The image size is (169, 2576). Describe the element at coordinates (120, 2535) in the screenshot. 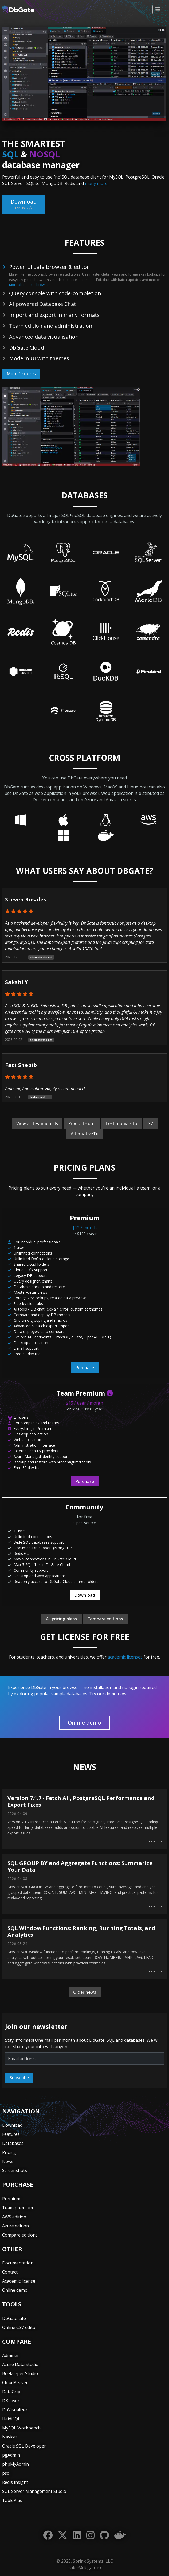

I see `[Docker]` at that location.